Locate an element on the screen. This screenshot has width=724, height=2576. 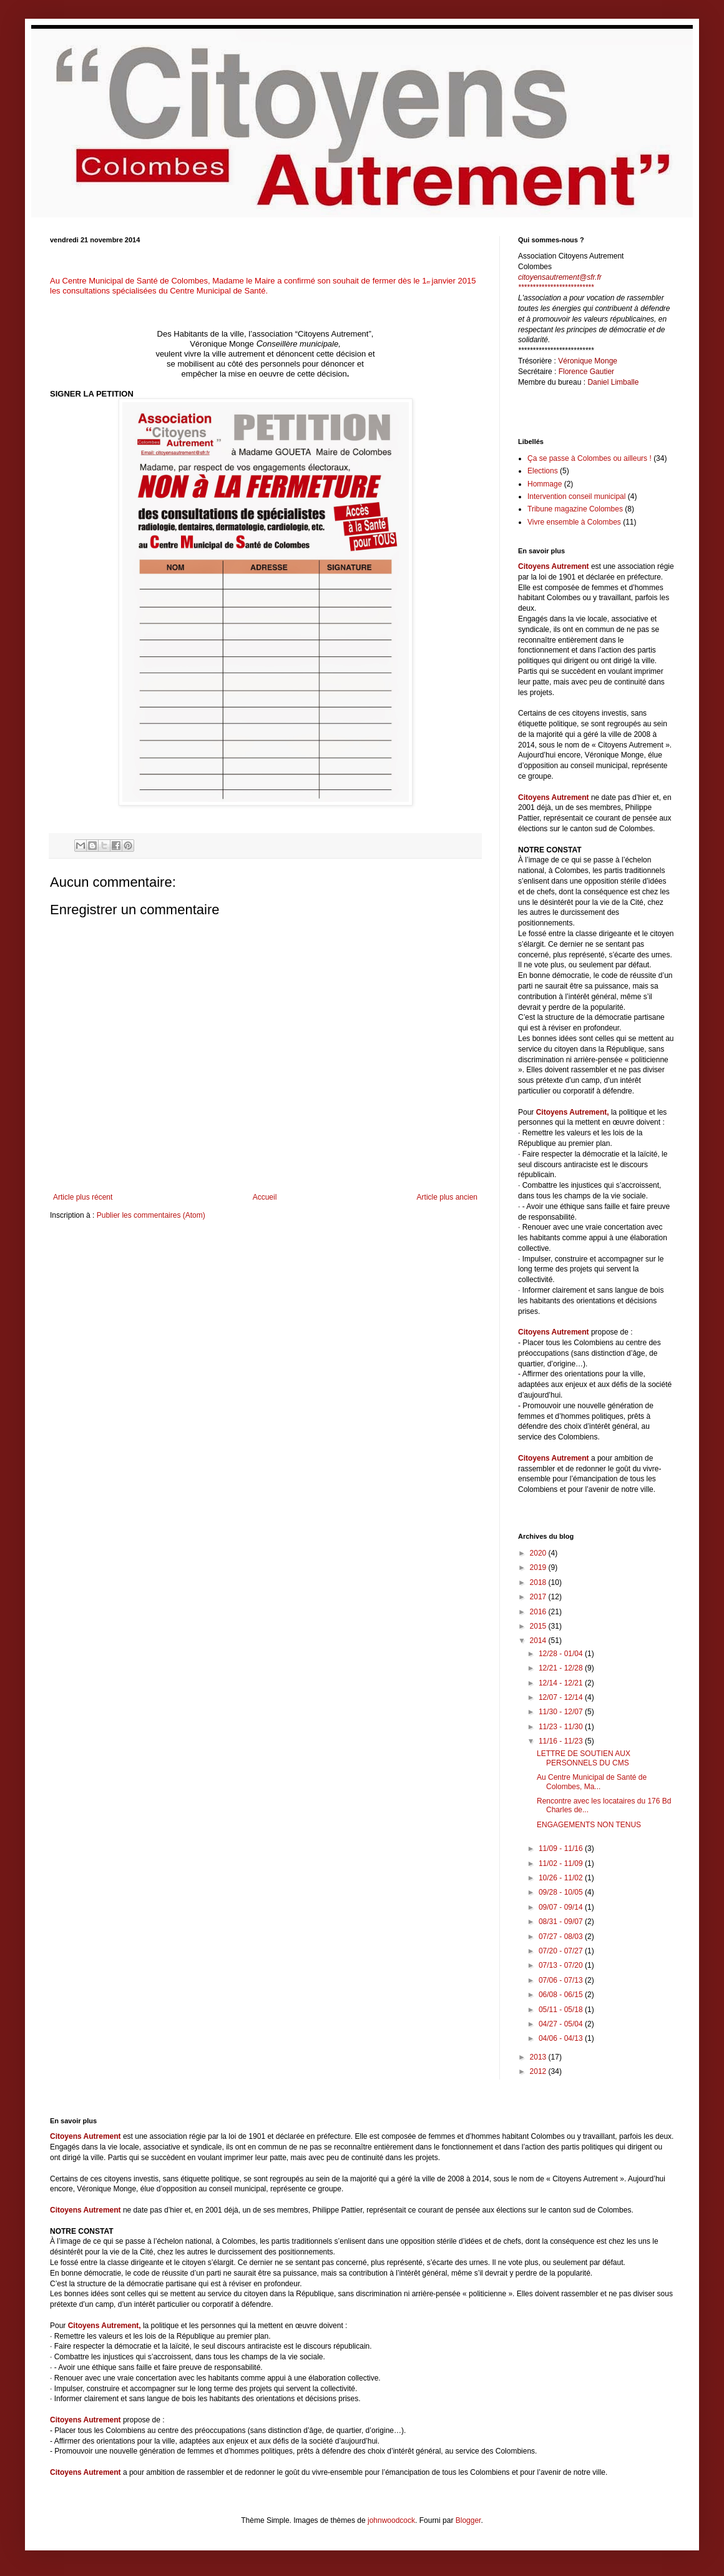
05/11 - 05/18 is located at coordinates (562, 2009).